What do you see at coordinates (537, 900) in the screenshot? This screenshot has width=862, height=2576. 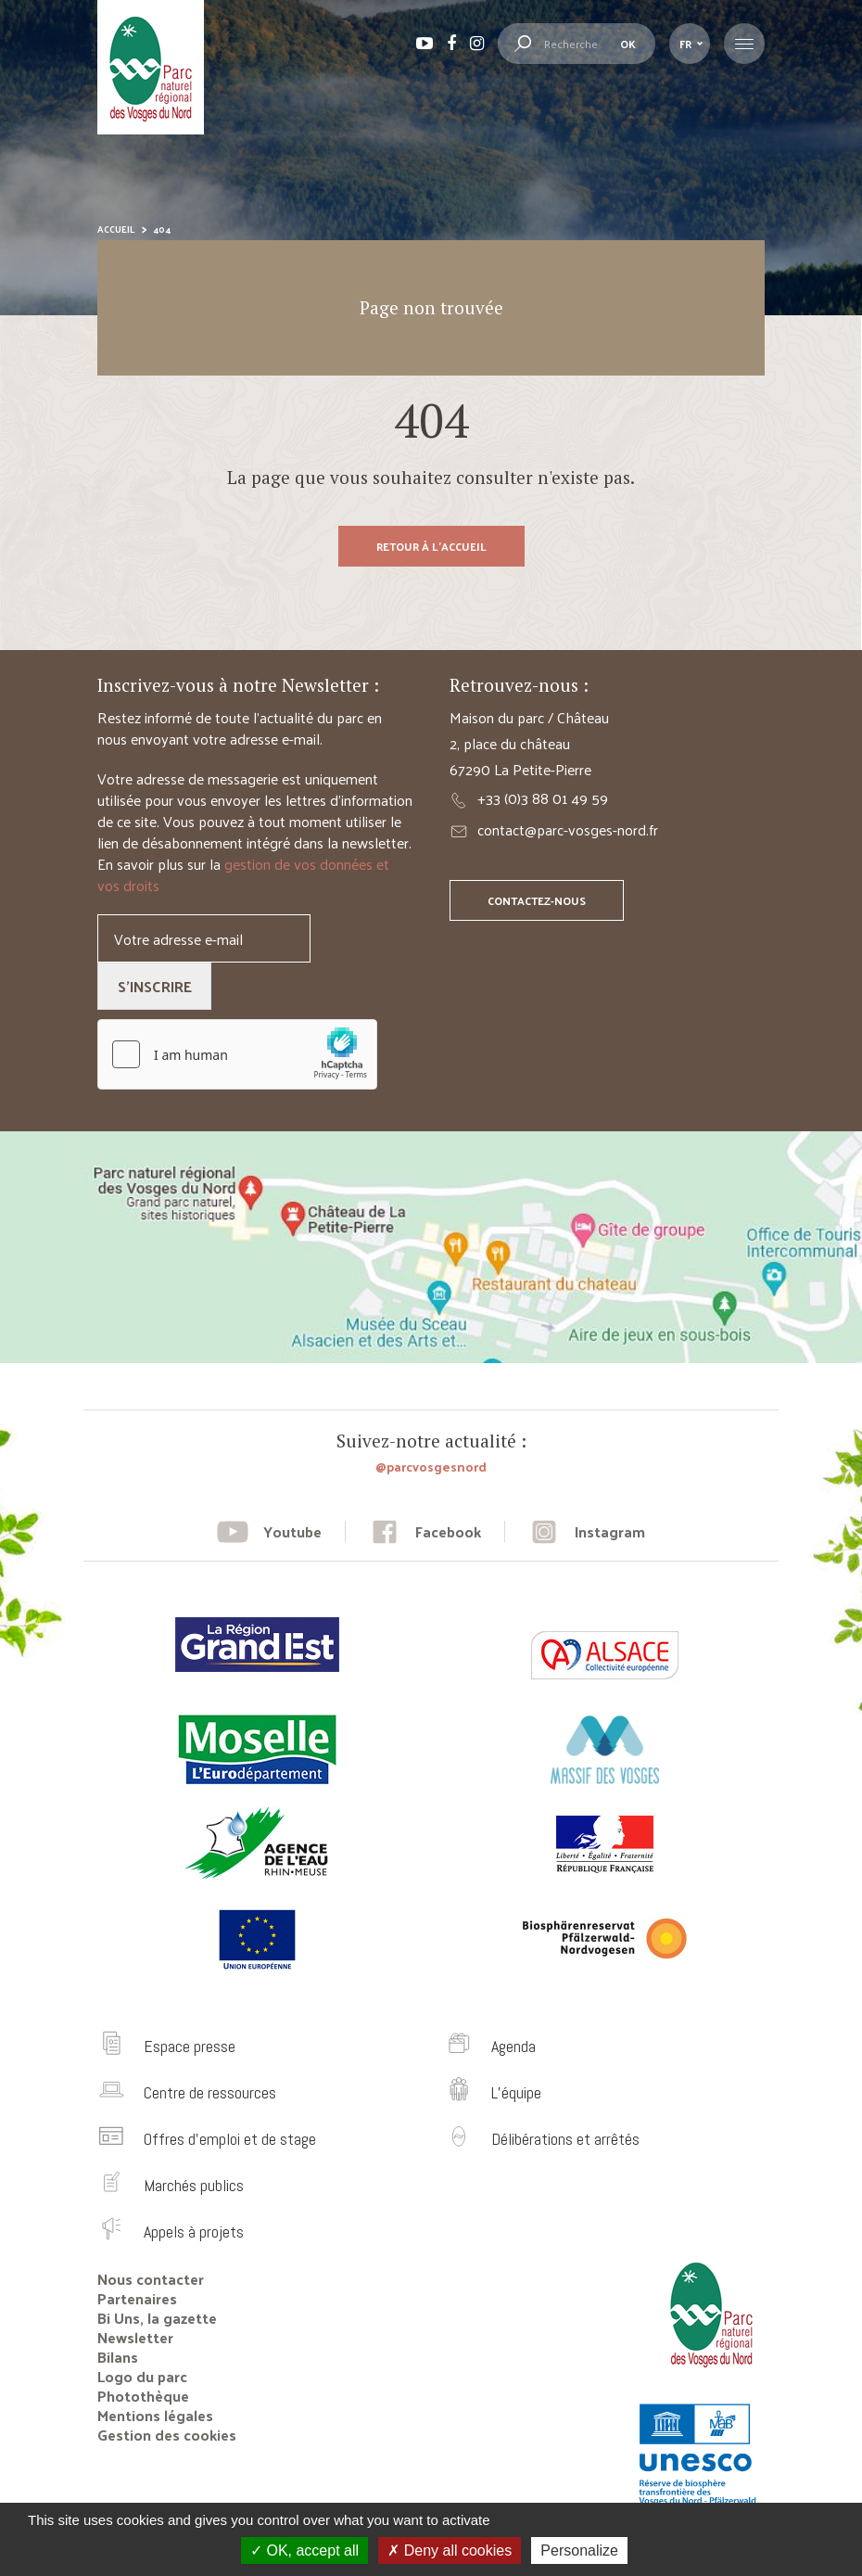 I see `Contactez-nous` at bounding box center [537, 900].